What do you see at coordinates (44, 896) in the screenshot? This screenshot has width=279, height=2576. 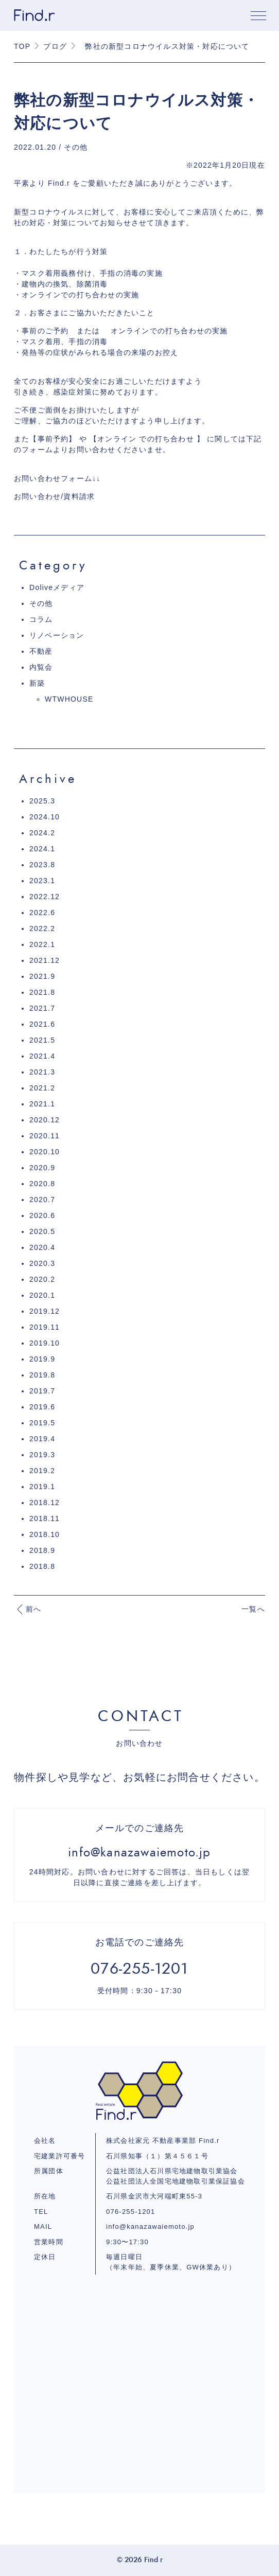 I see `2022.12` at bounding box center [44, 896].